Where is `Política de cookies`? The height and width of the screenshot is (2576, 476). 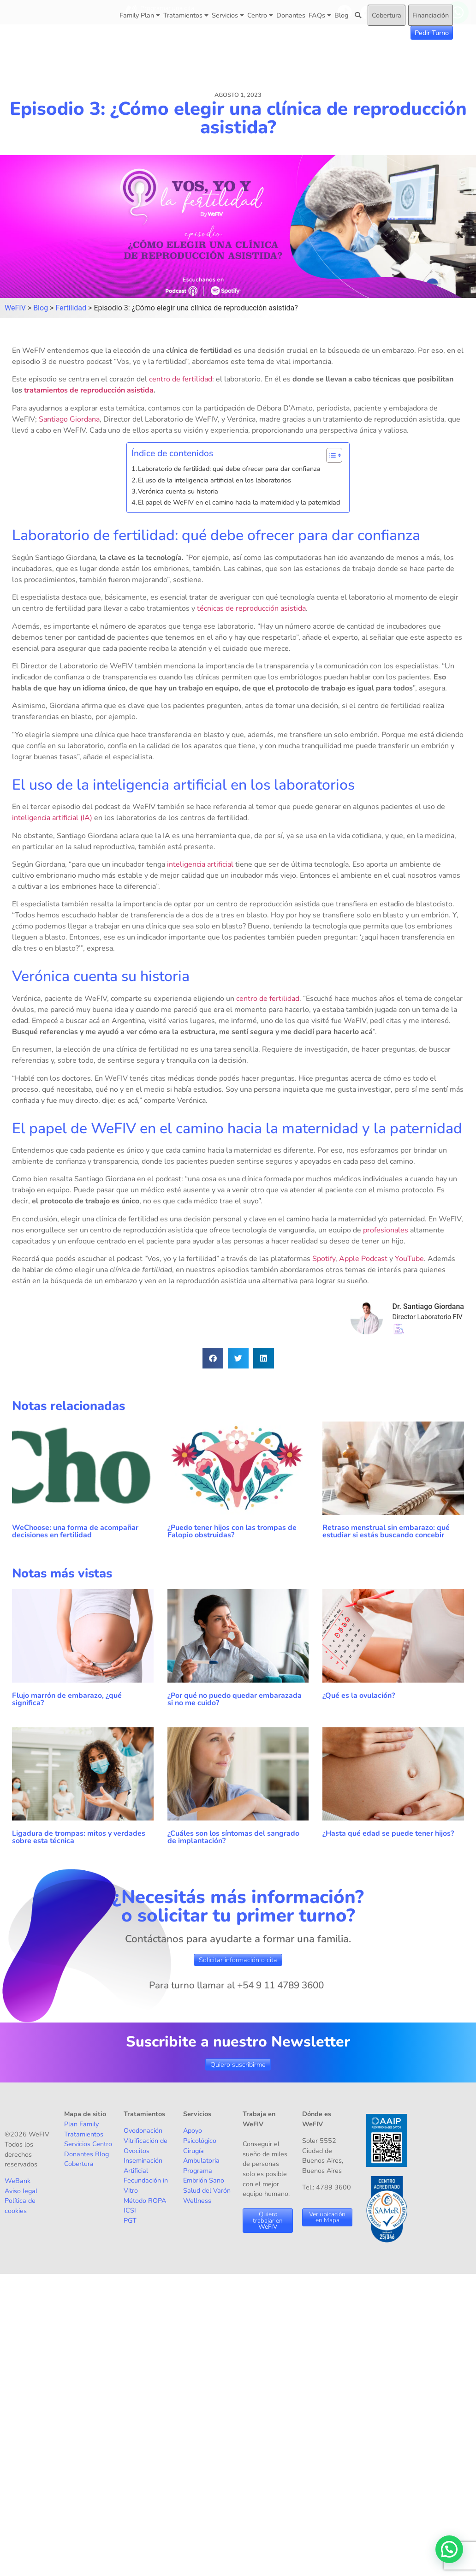
Política de cookies is located at coordinates (20, 2205).